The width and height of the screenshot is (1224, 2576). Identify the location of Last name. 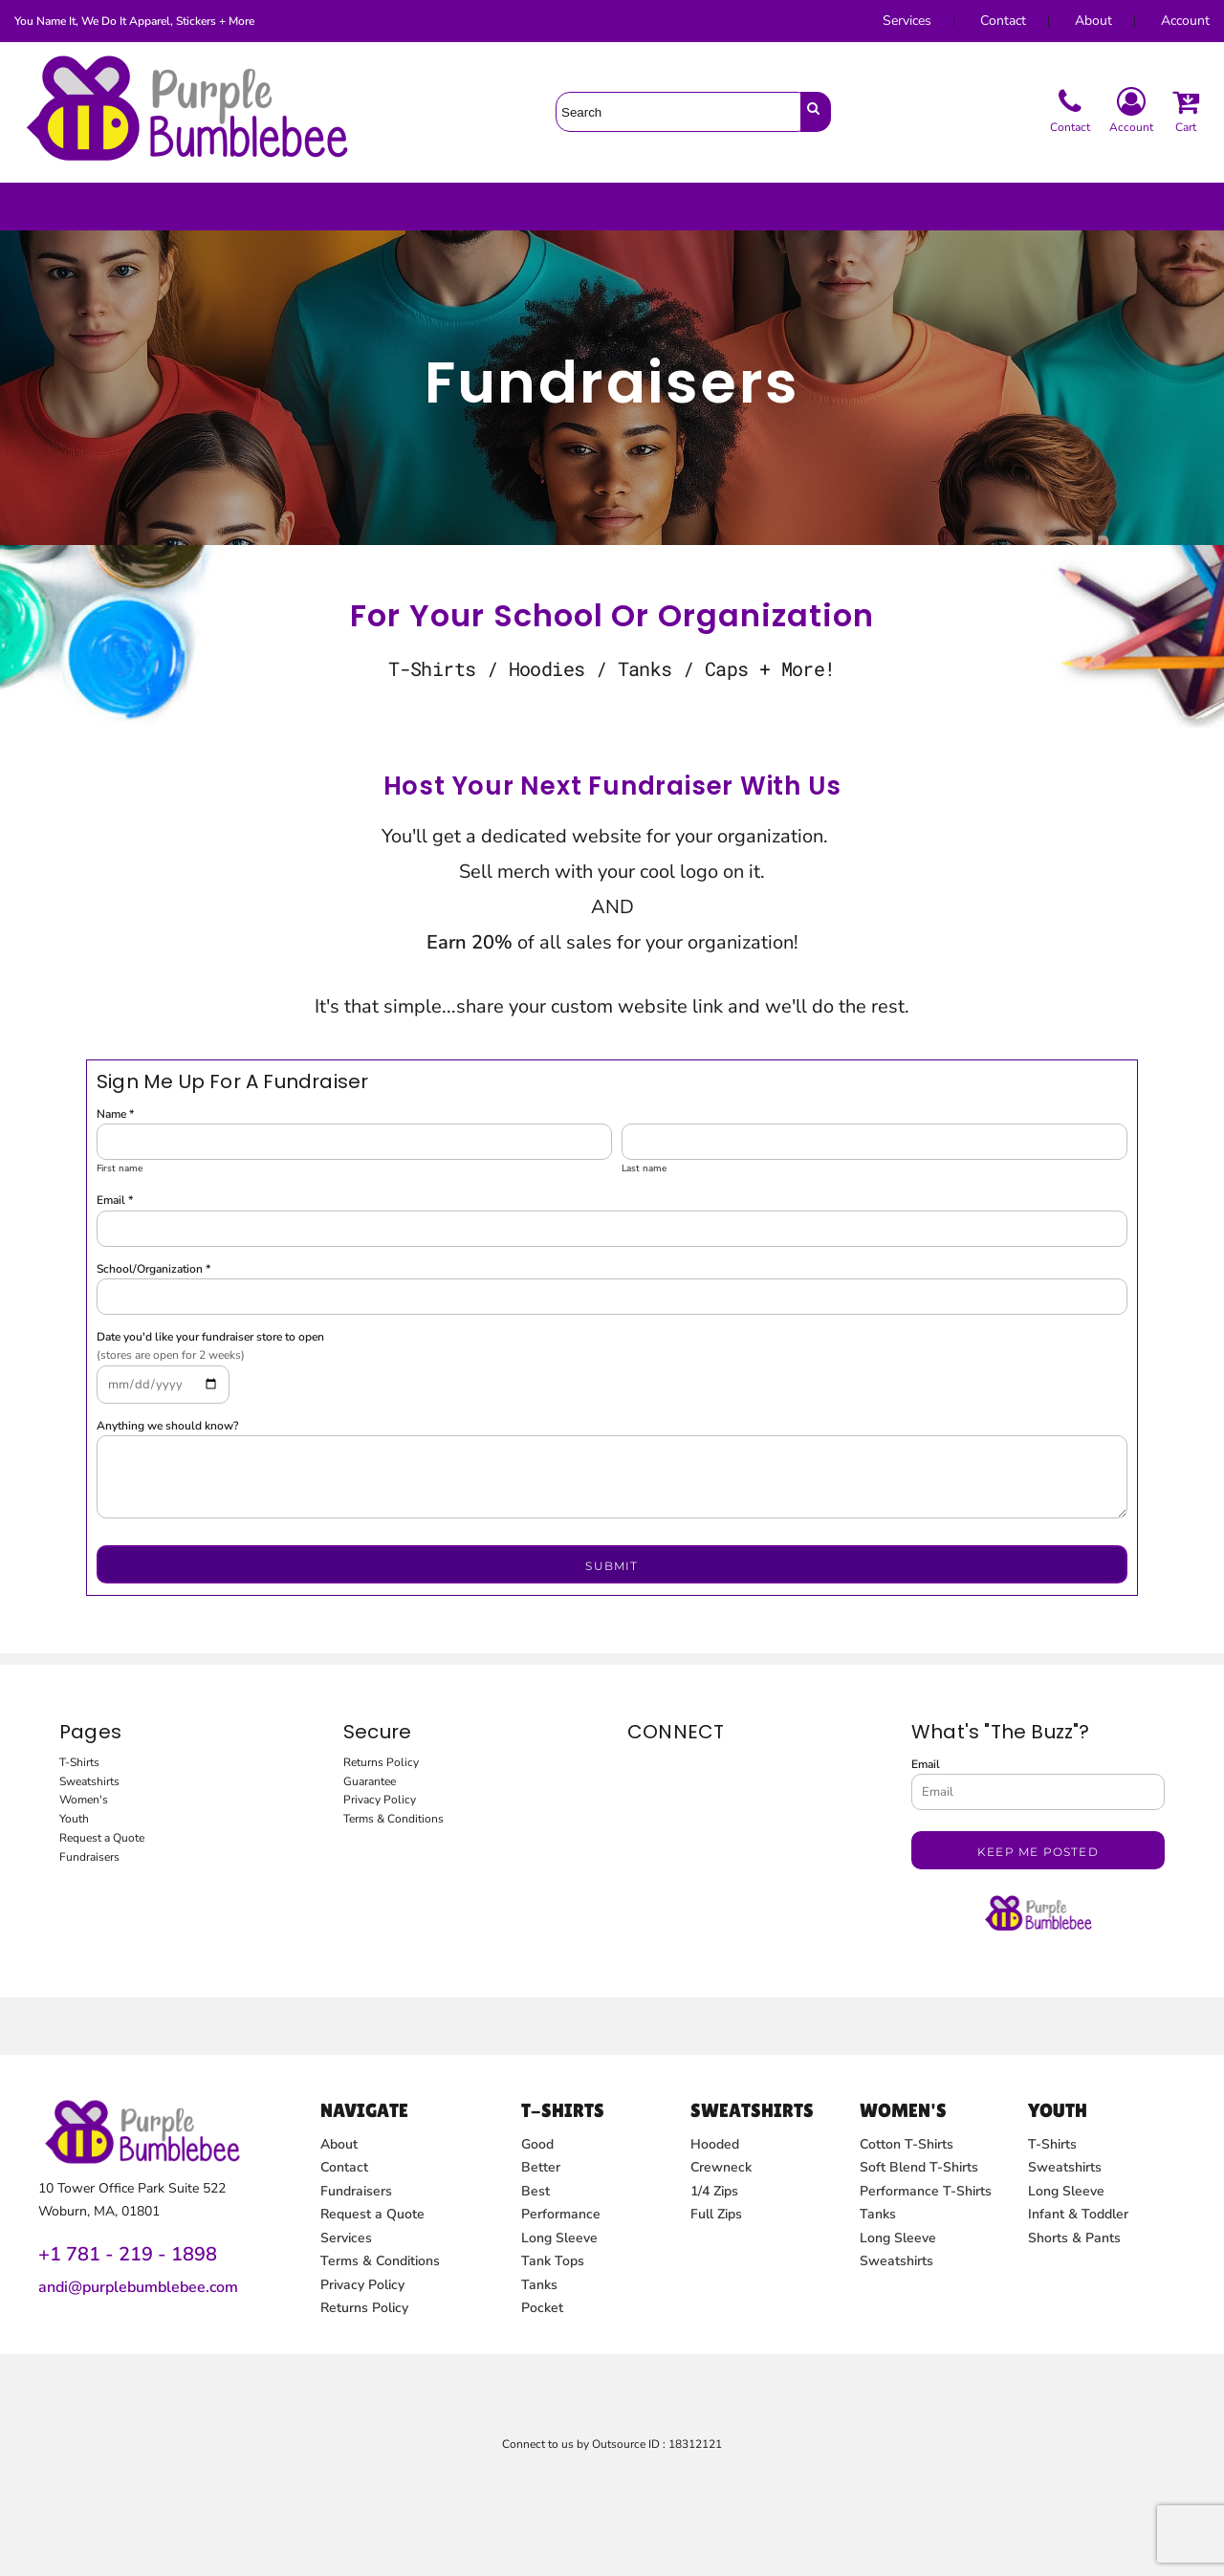
(644, 1168).